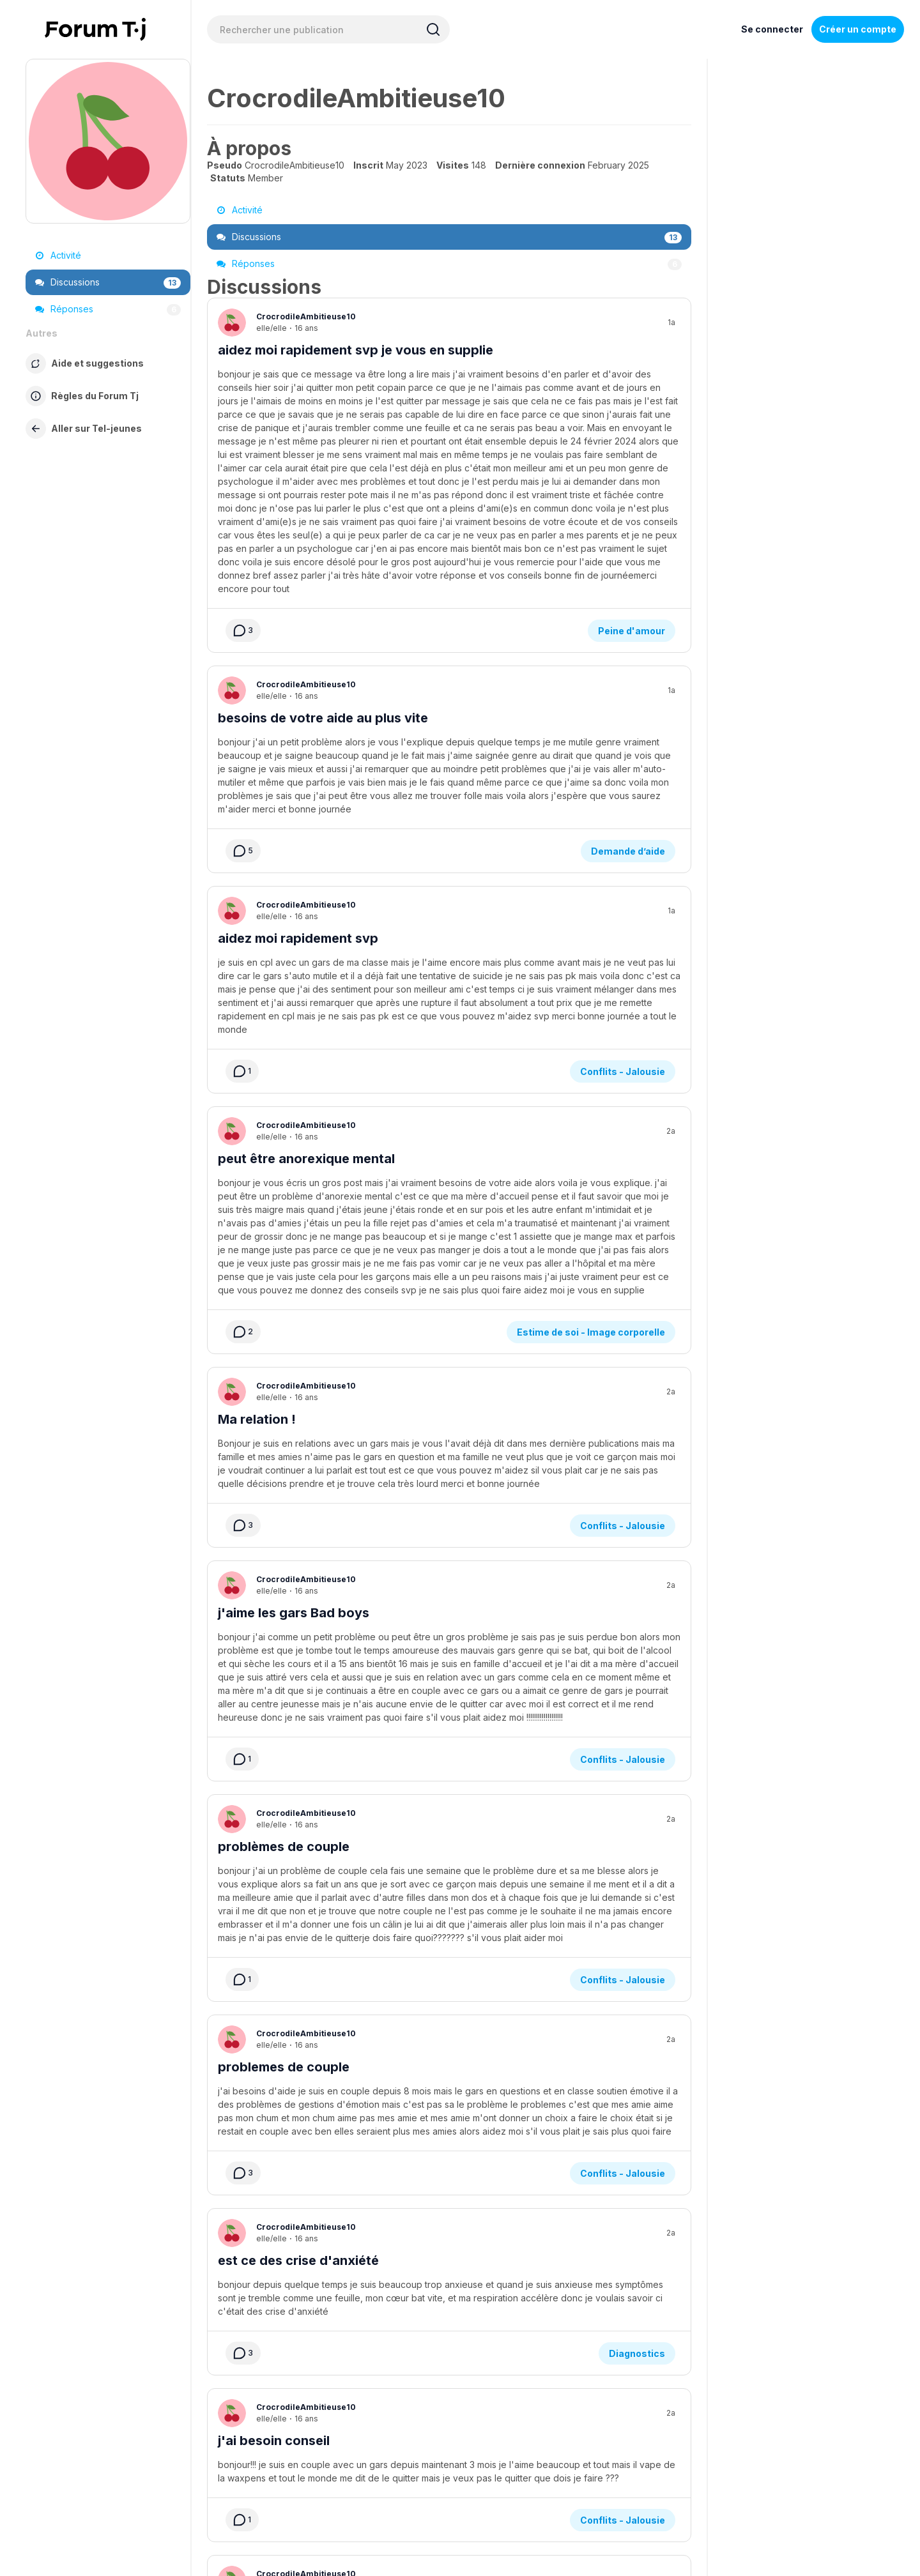  I want to click on Peine d'amour, so click(631, 446).